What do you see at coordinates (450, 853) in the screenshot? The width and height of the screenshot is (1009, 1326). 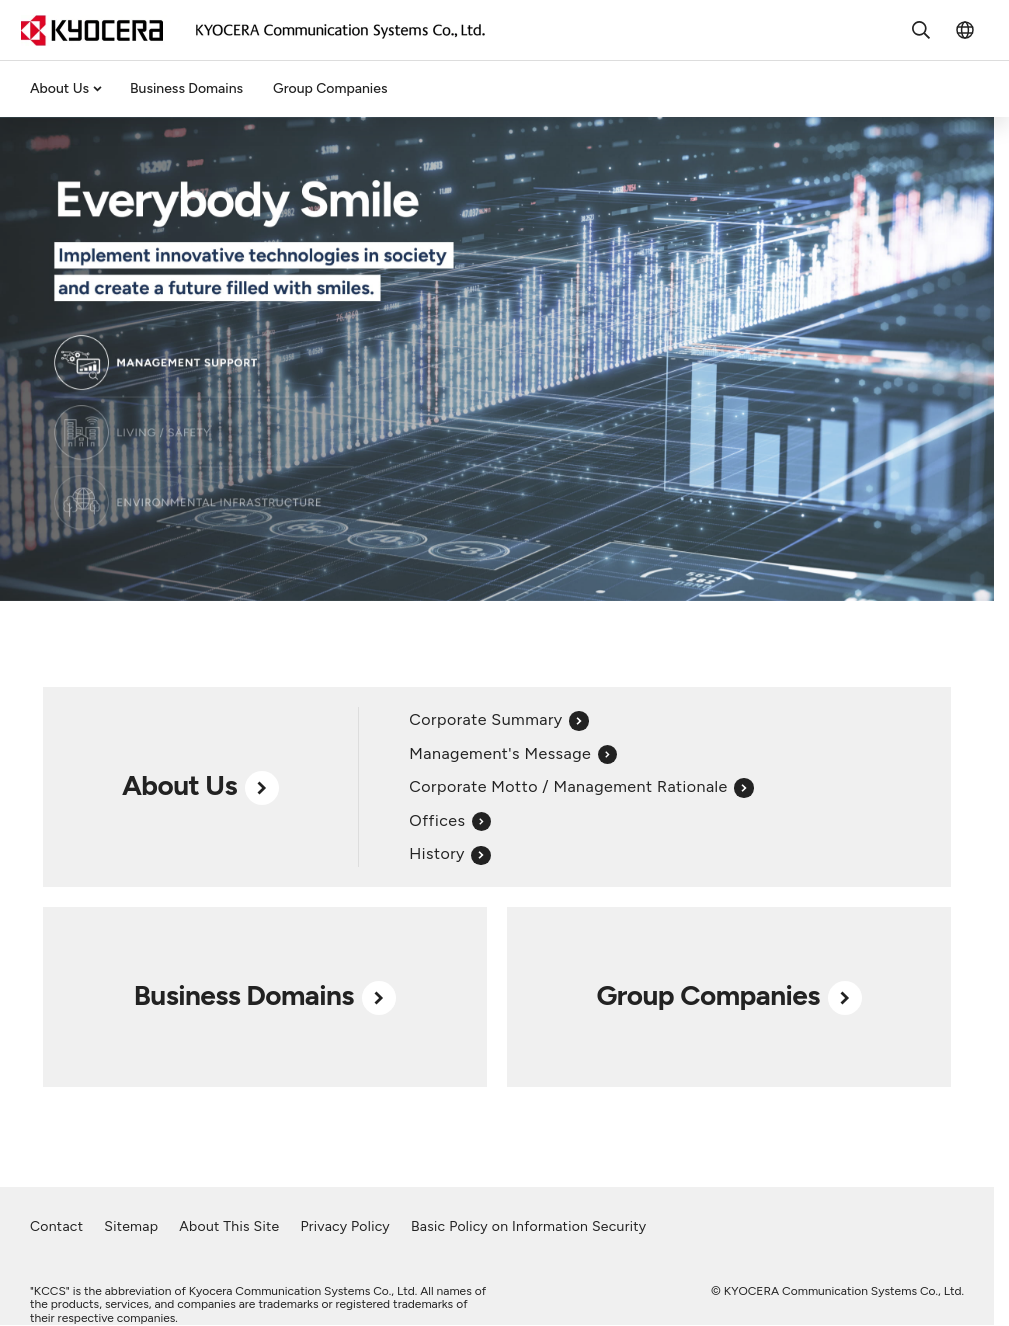 I see `History` at bounding box center [450, 853].